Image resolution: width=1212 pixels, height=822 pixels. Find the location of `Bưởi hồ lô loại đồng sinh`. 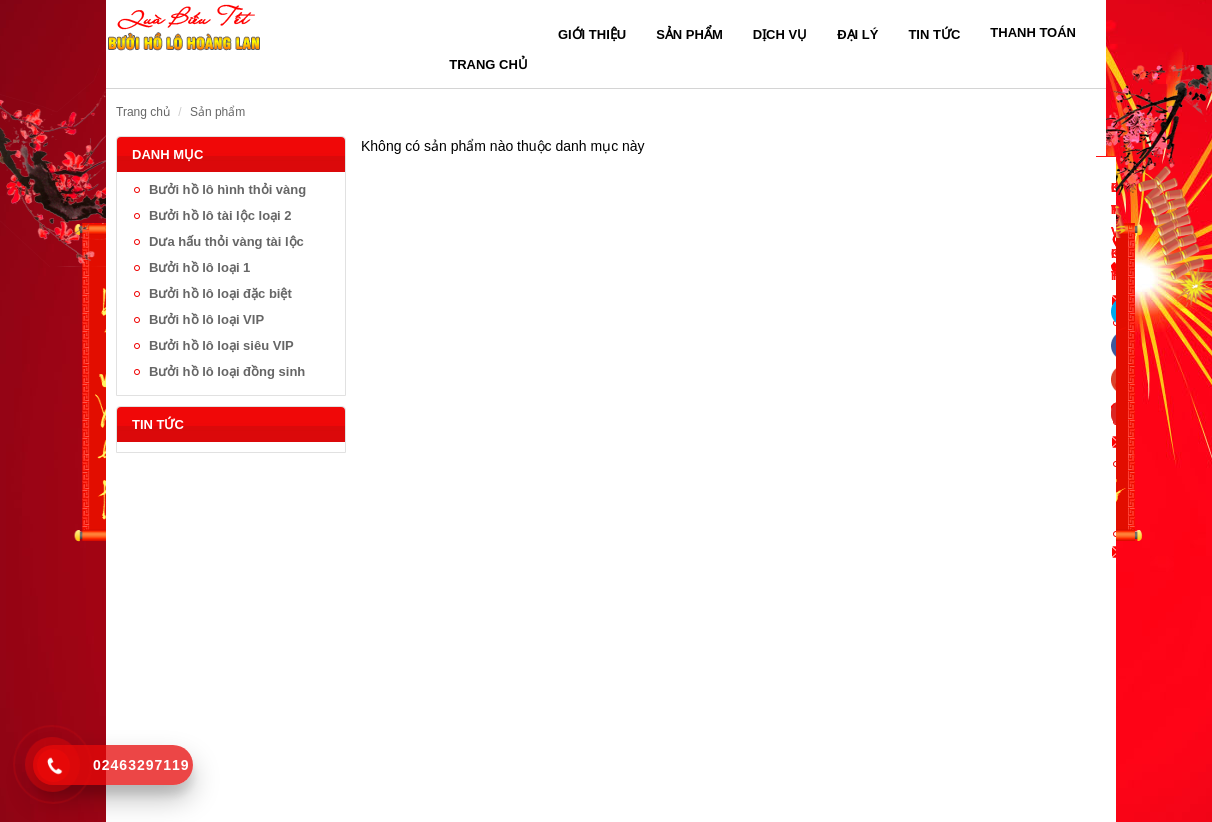

Bưởi hồ lô loại đồng sinh is located at coordinates (227, 371).